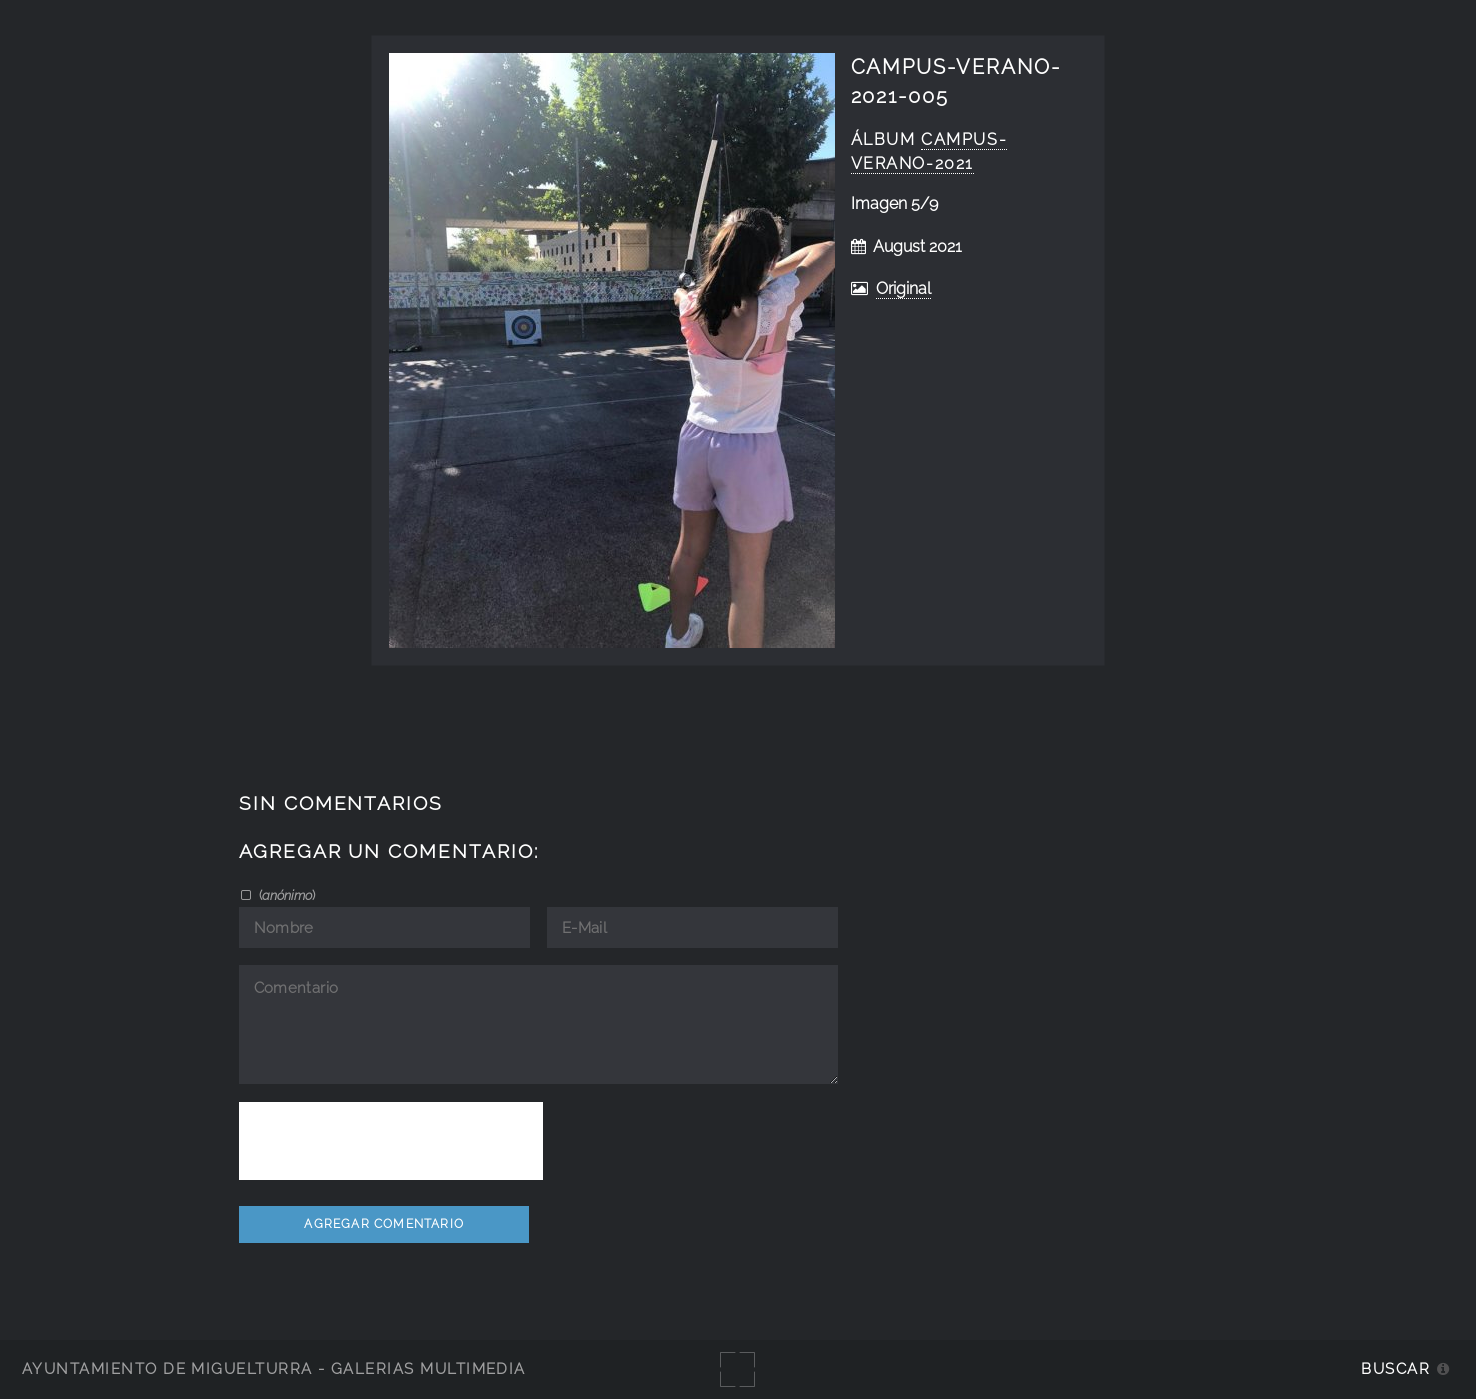  I want to click on (), so click(285, 895).